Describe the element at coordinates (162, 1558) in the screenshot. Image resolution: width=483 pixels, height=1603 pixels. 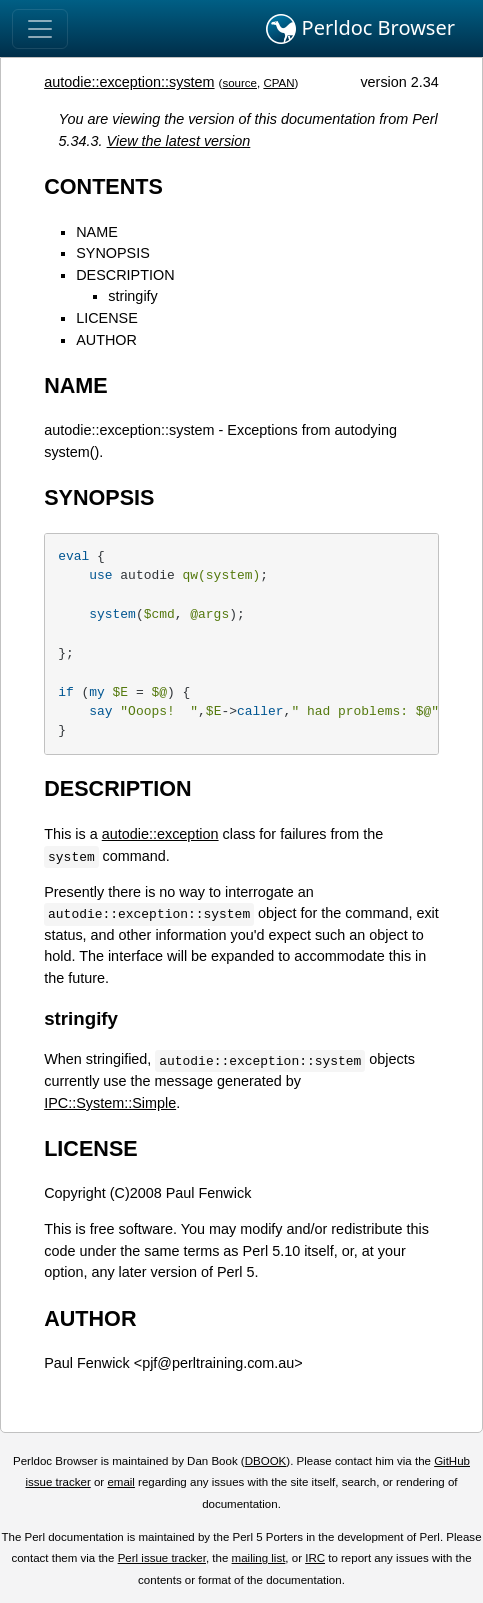
I see `Perl issue tracker` at that location.